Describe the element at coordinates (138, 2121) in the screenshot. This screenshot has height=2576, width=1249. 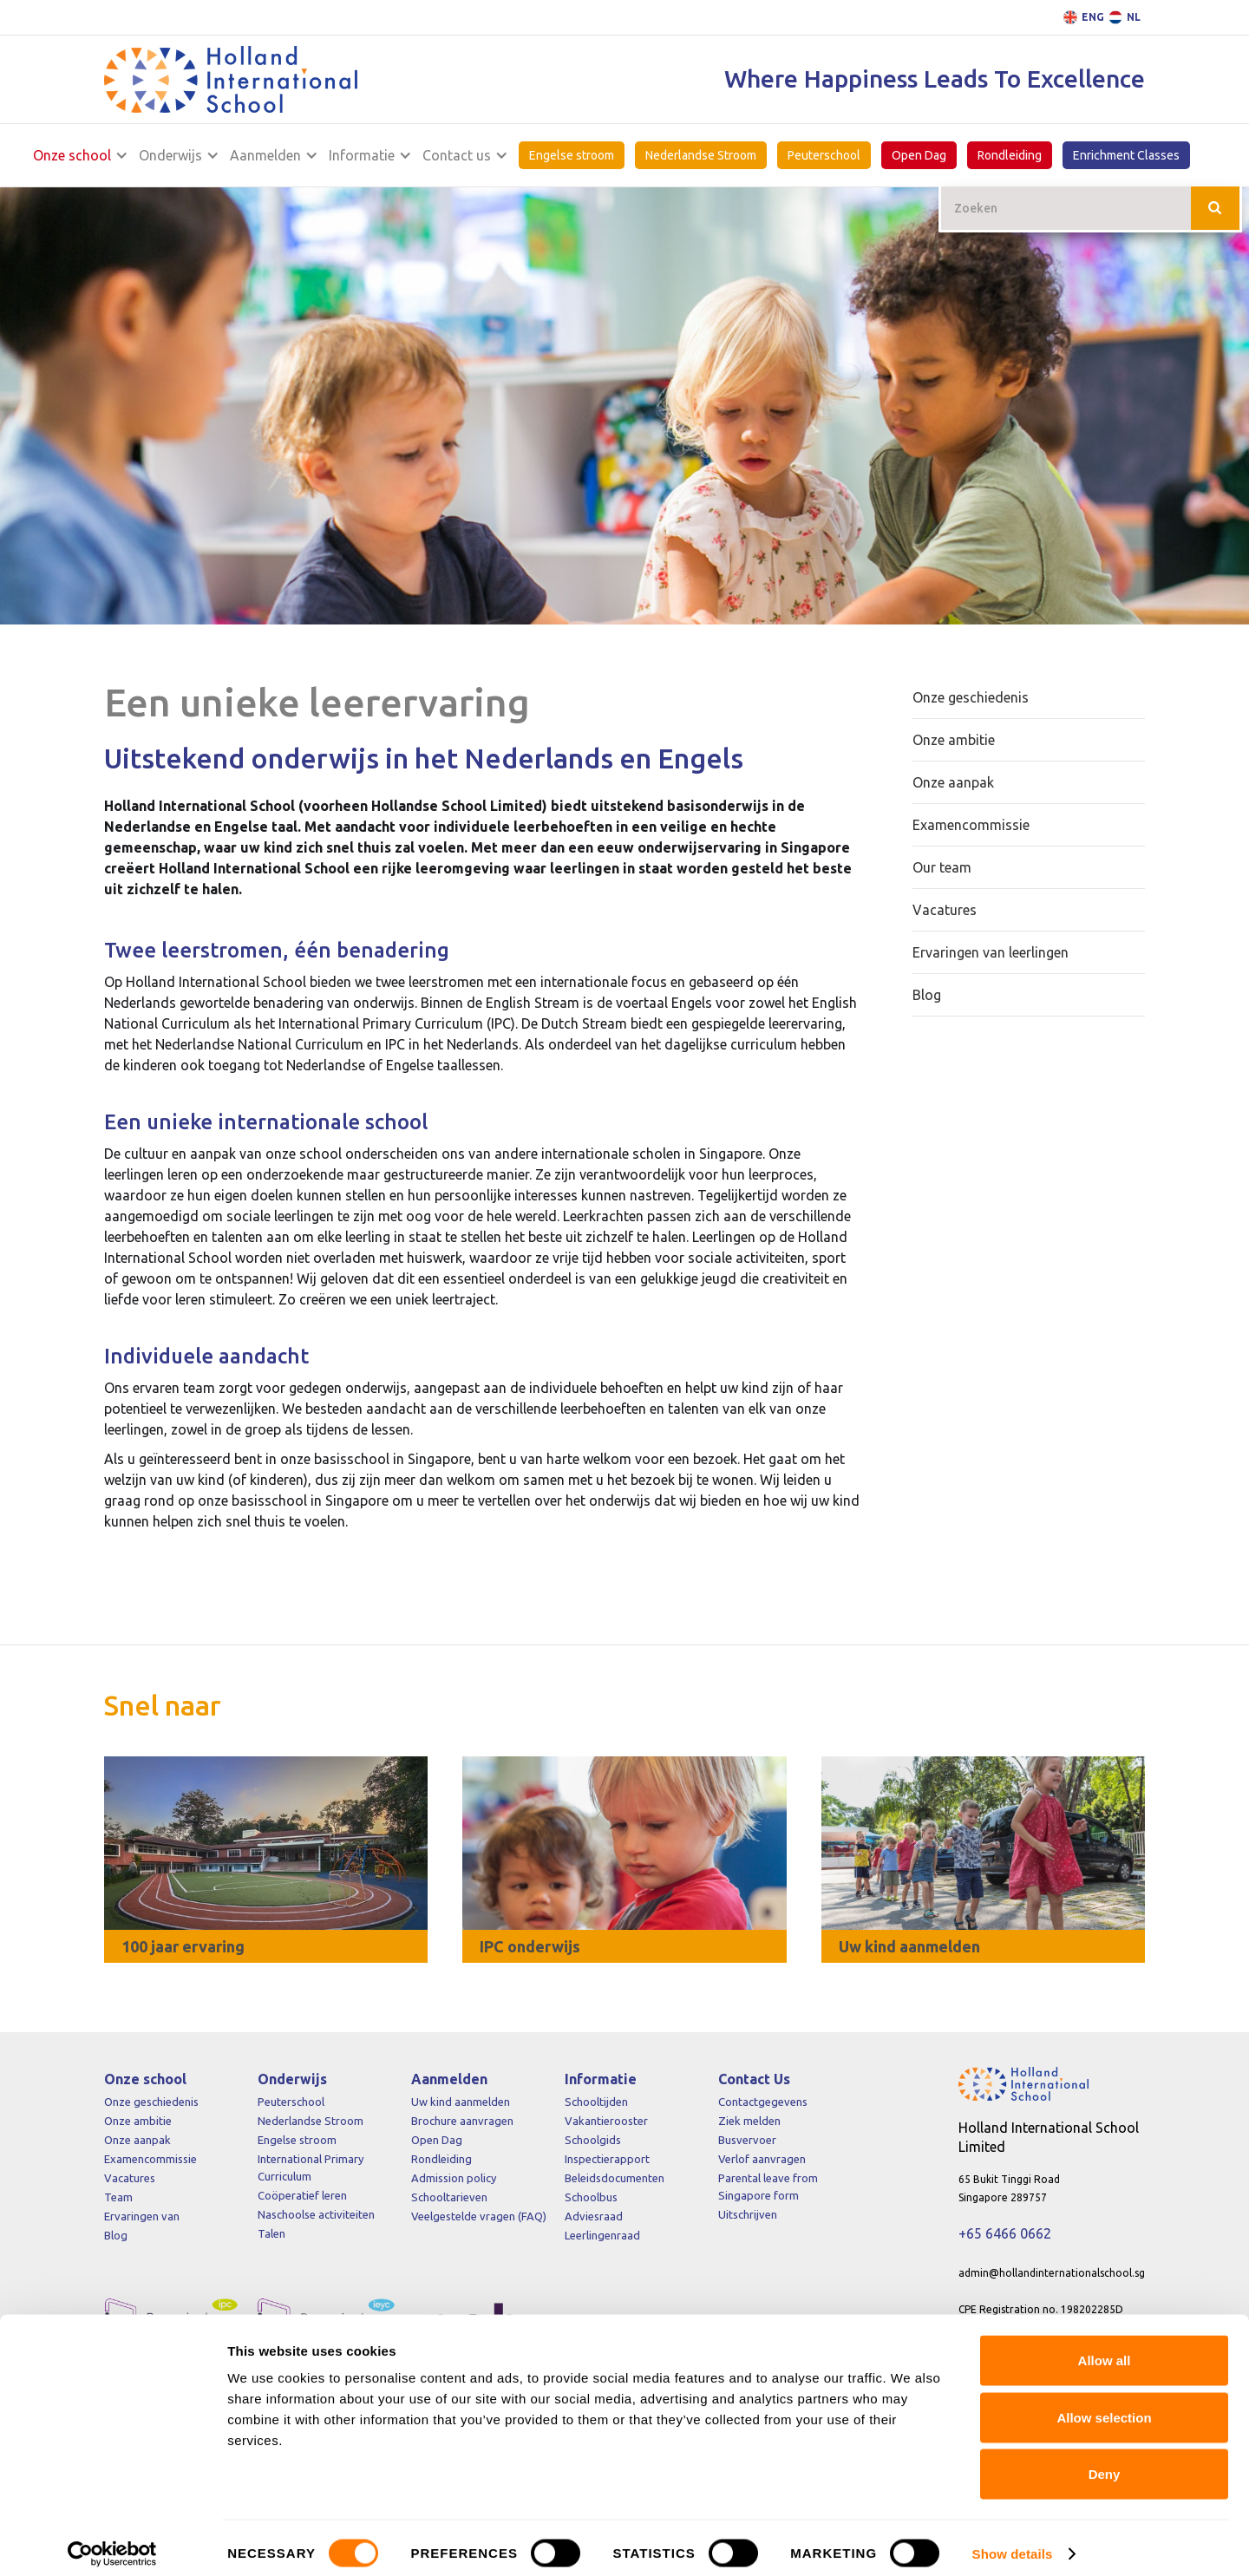
I see `Onze ambitie` at that location.